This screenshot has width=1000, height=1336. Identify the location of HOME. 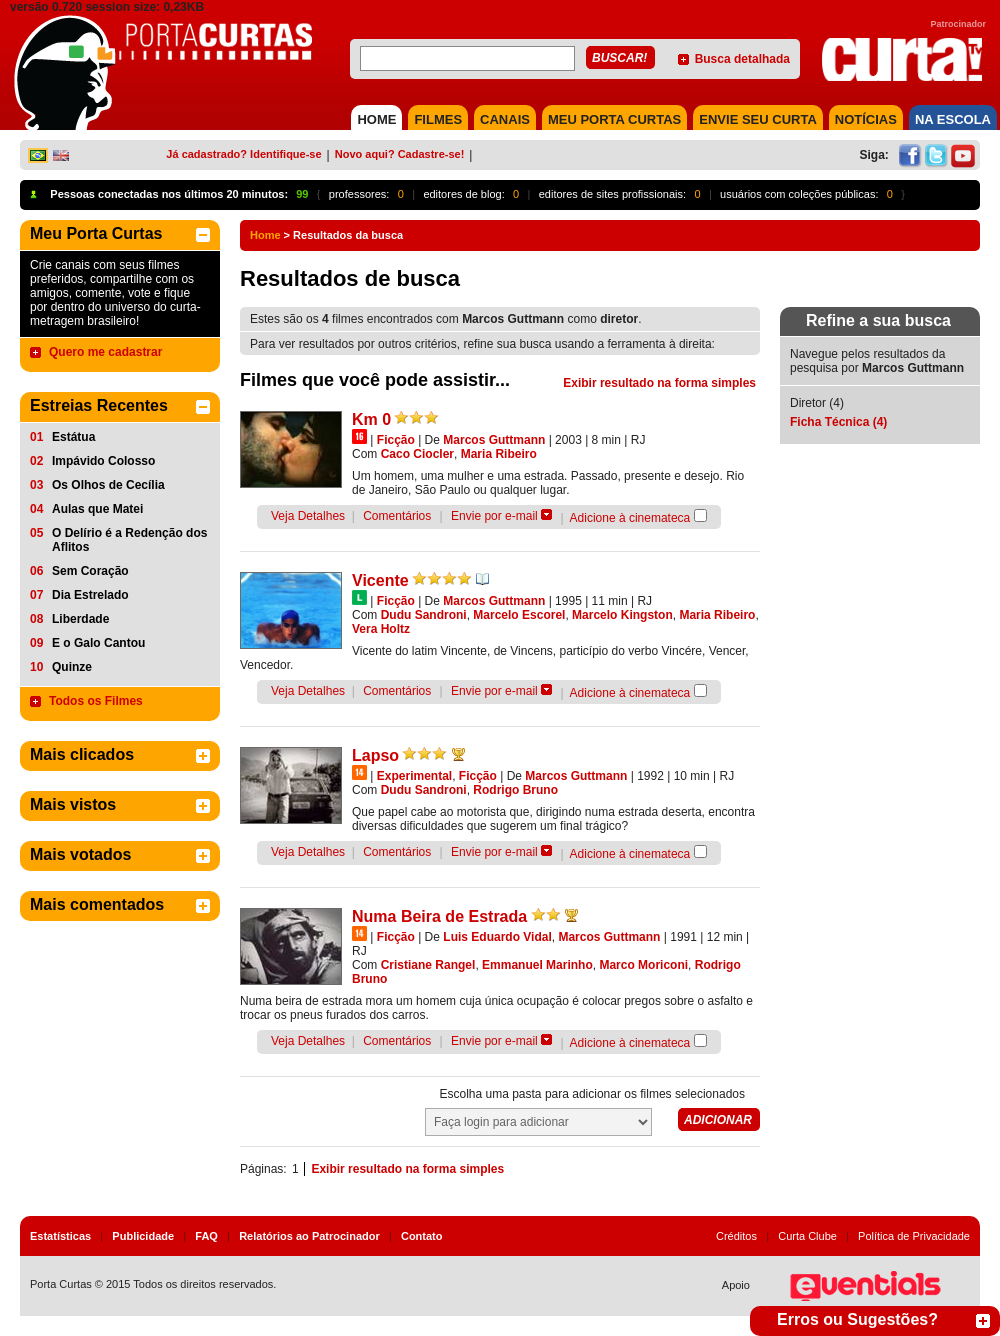
(376, 119).